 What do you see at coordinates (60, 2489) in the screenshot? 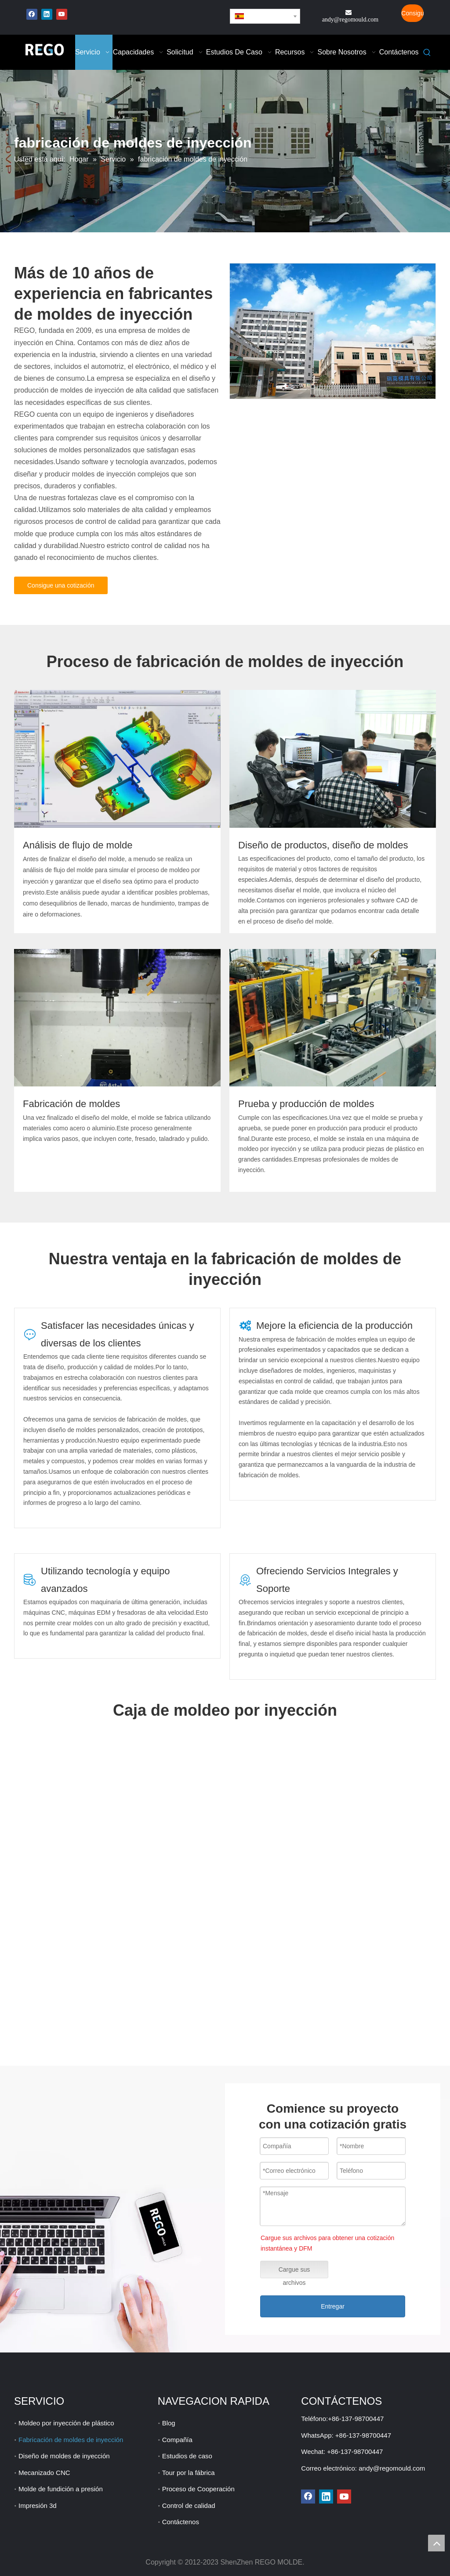
I see `Molde de fundición a presión` at bounding box center [60, 2489].